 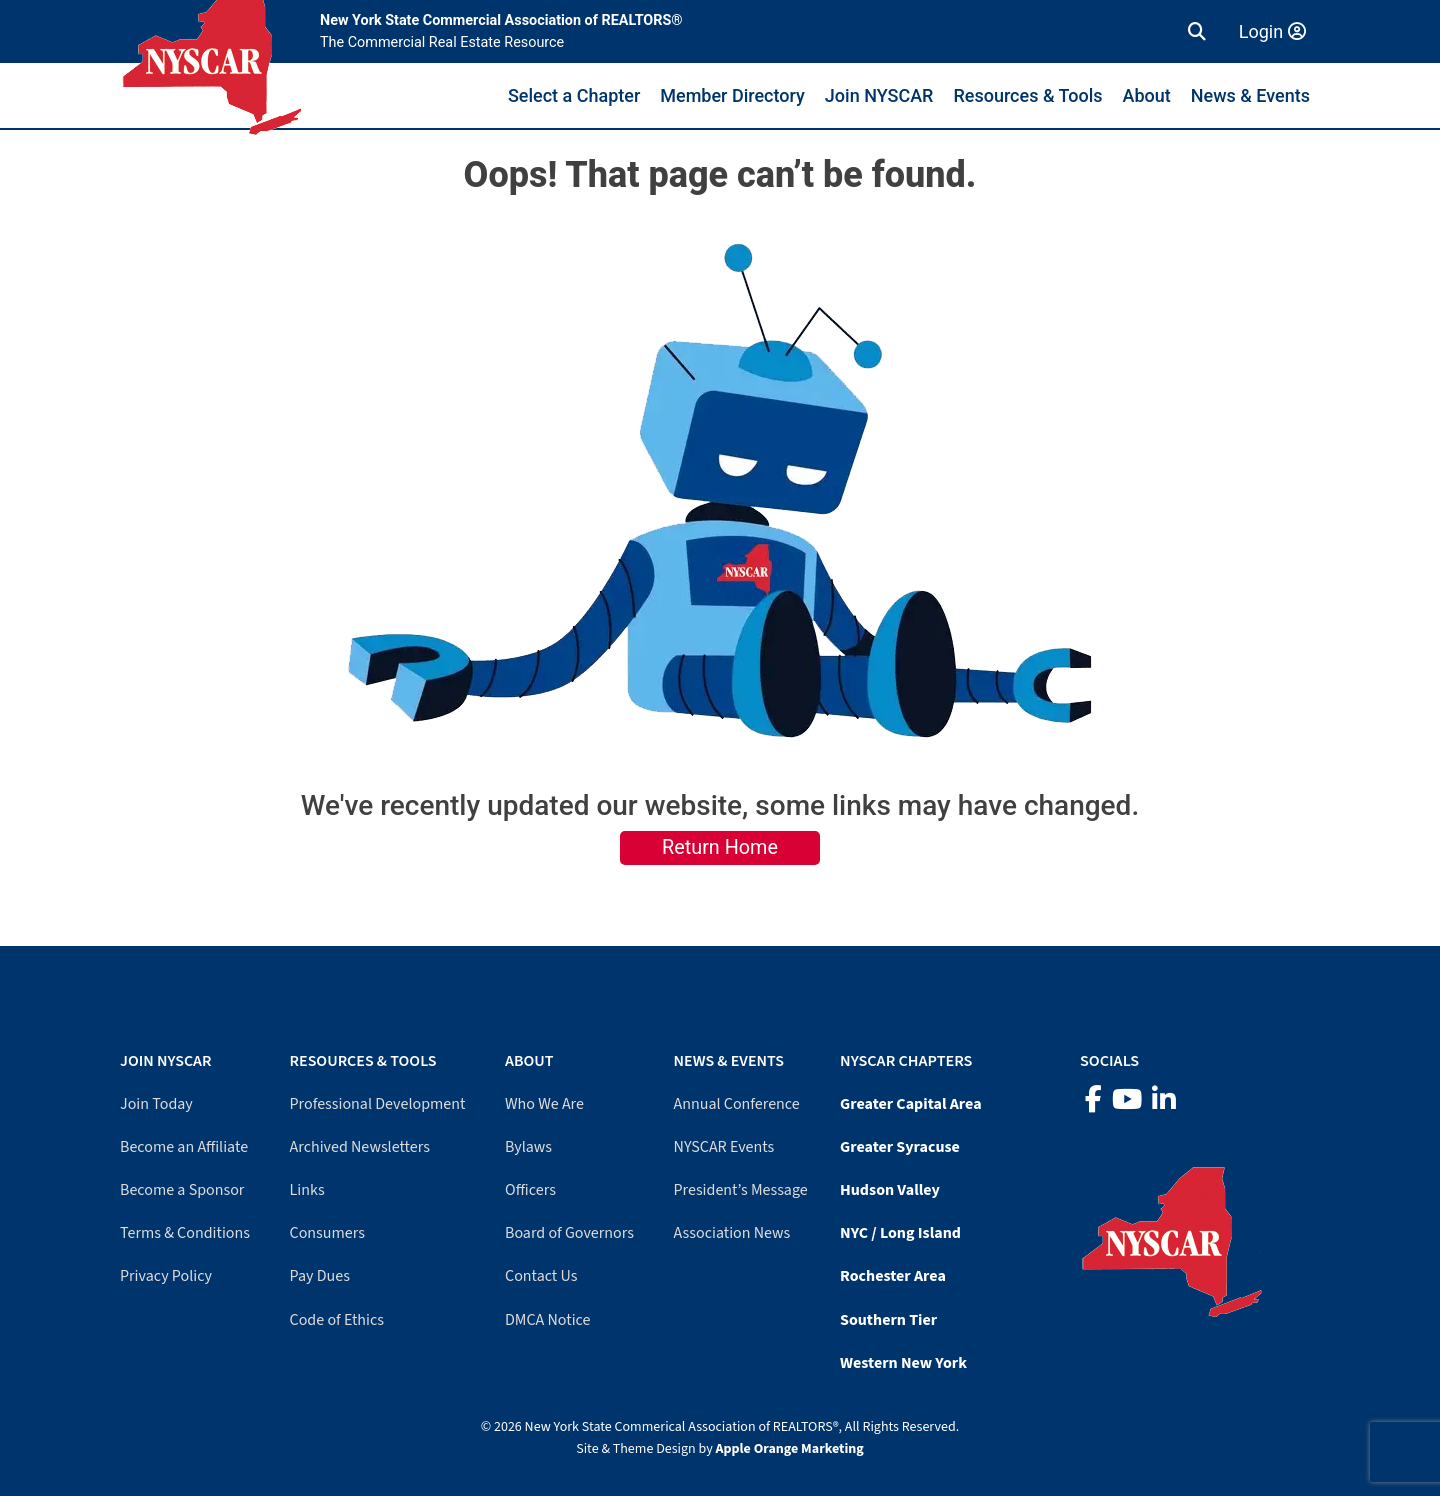 I want to click on Member Directory, so click(x=732, y=95).